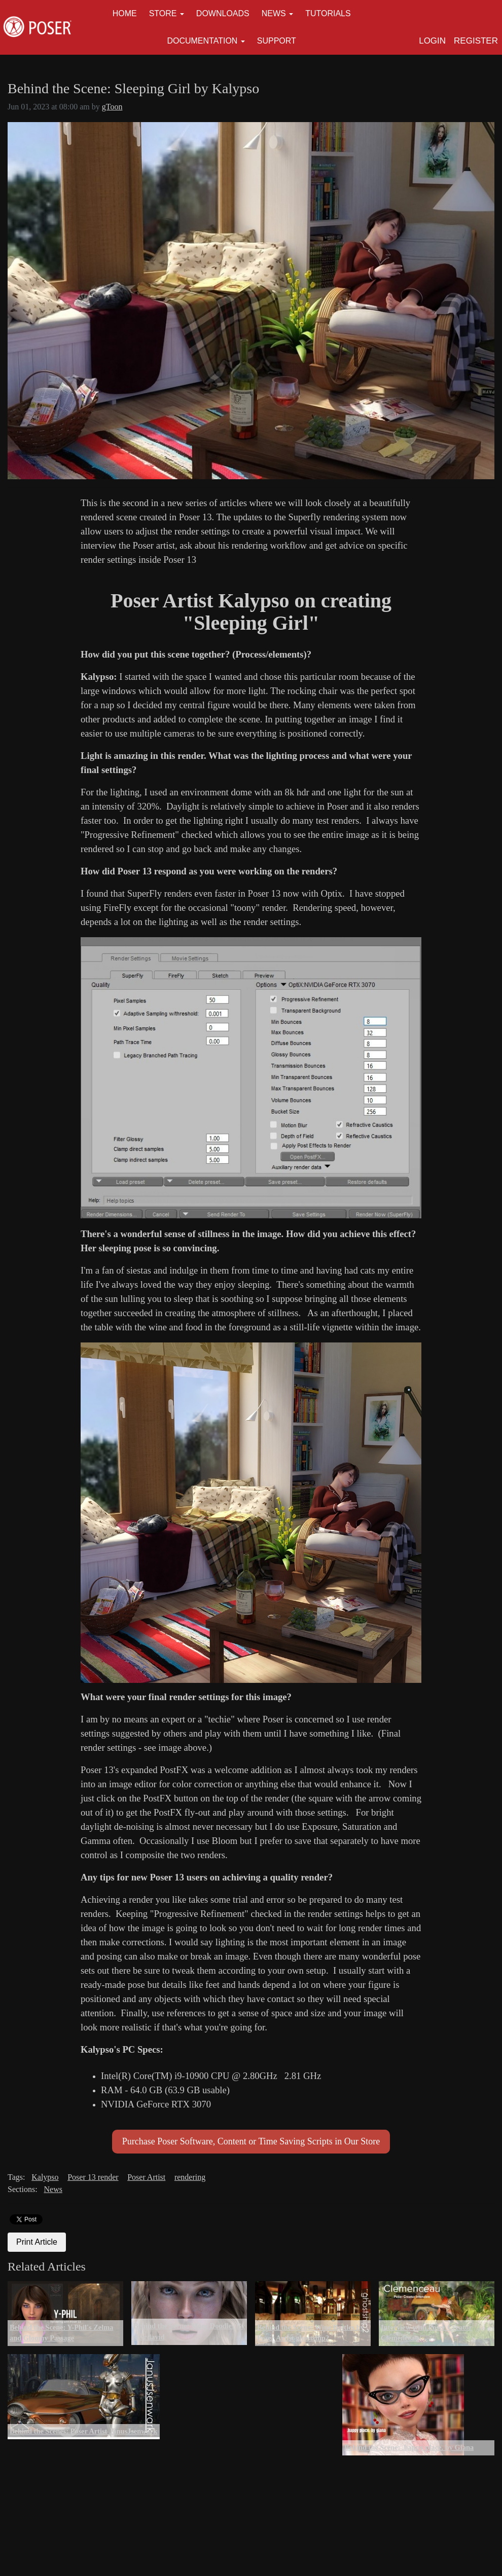  Describe the element at coordinates (222, 13) in the screenshot. I see `Downloads` at that location.